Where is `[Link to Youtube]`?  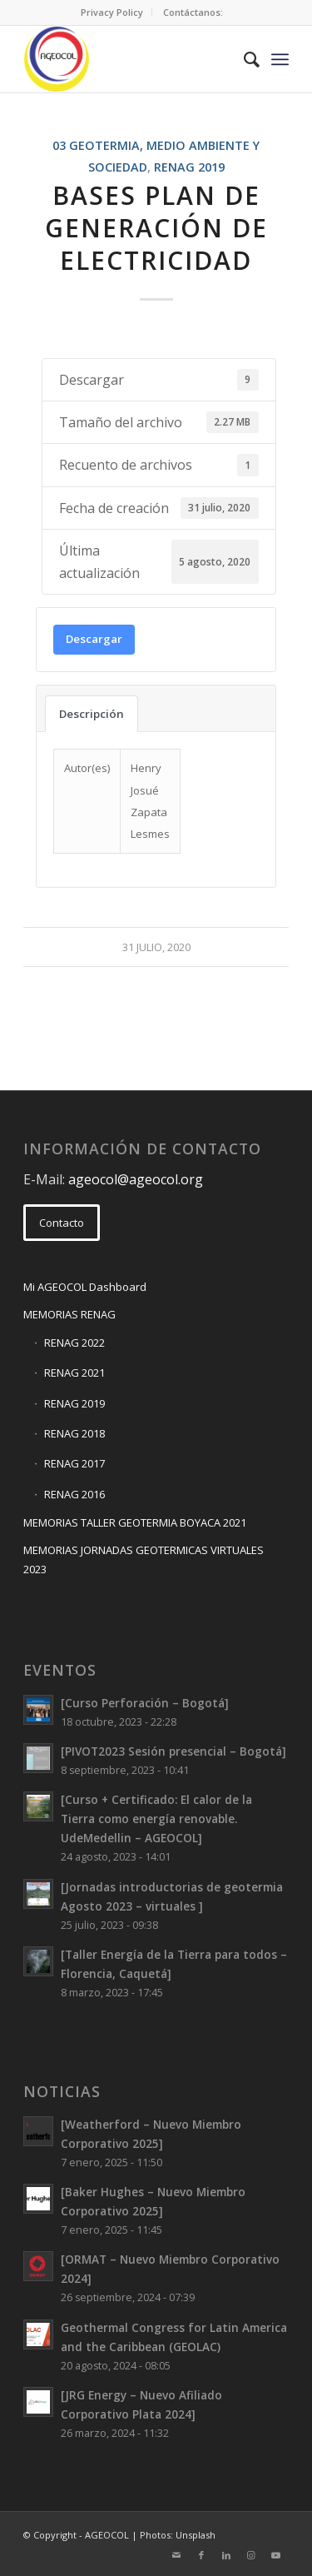 [Link to Youtube] is located at coordinates (276, 2555).